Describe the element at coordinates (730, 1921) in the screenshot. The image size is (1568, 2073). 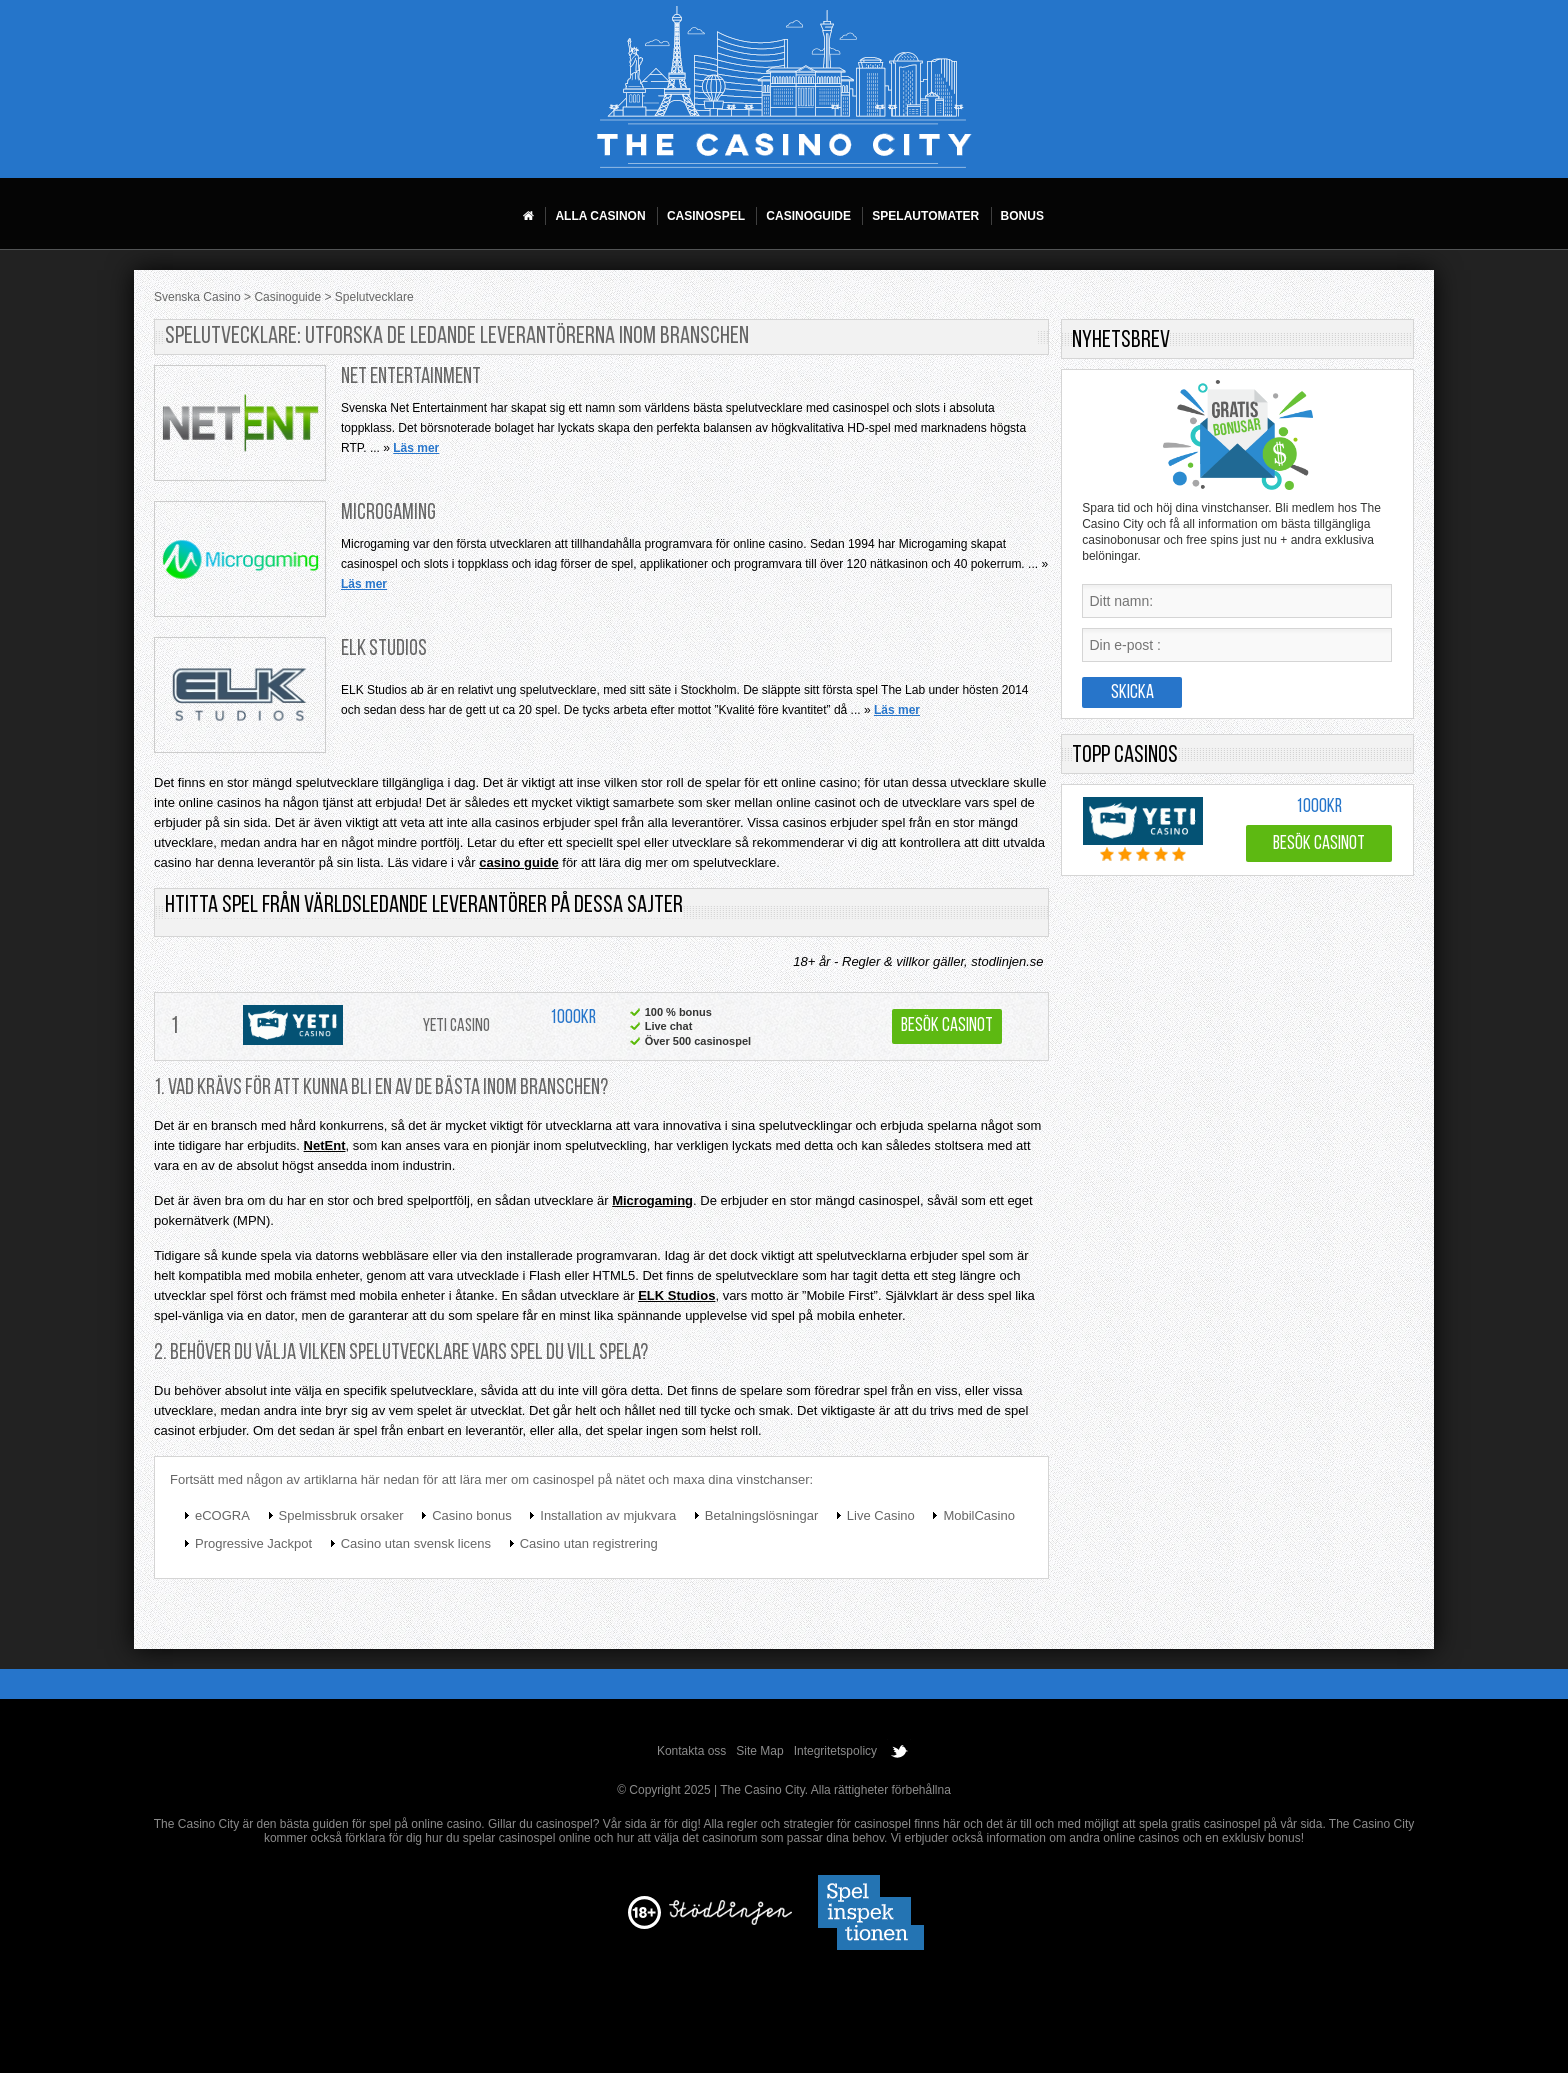
I see `[Disclaimer link address]` at that location.